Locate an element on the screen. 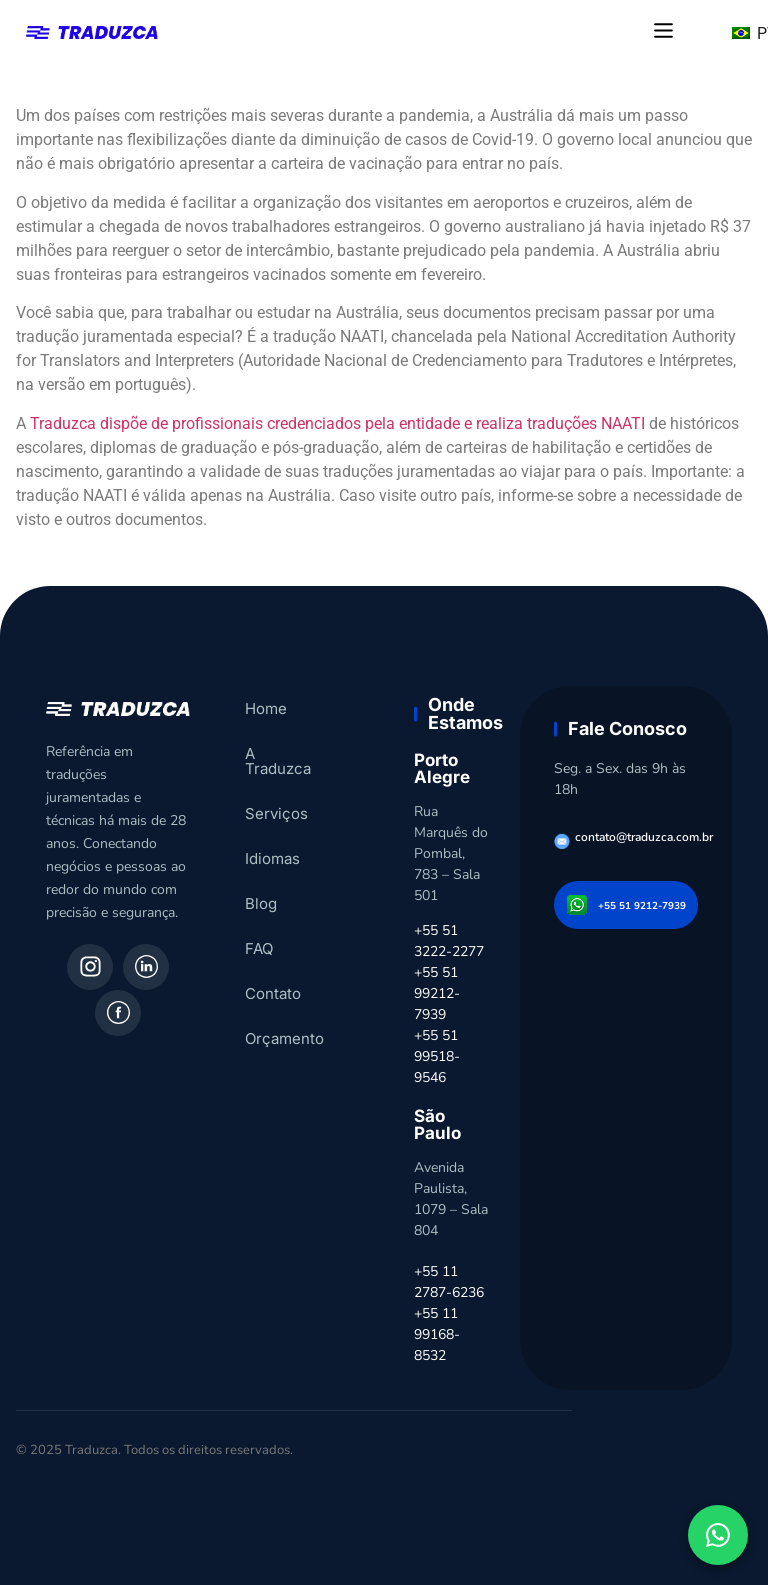 The height and width of the screenshot is (1585, 768). FAQ is located at coordinates (259, 933).